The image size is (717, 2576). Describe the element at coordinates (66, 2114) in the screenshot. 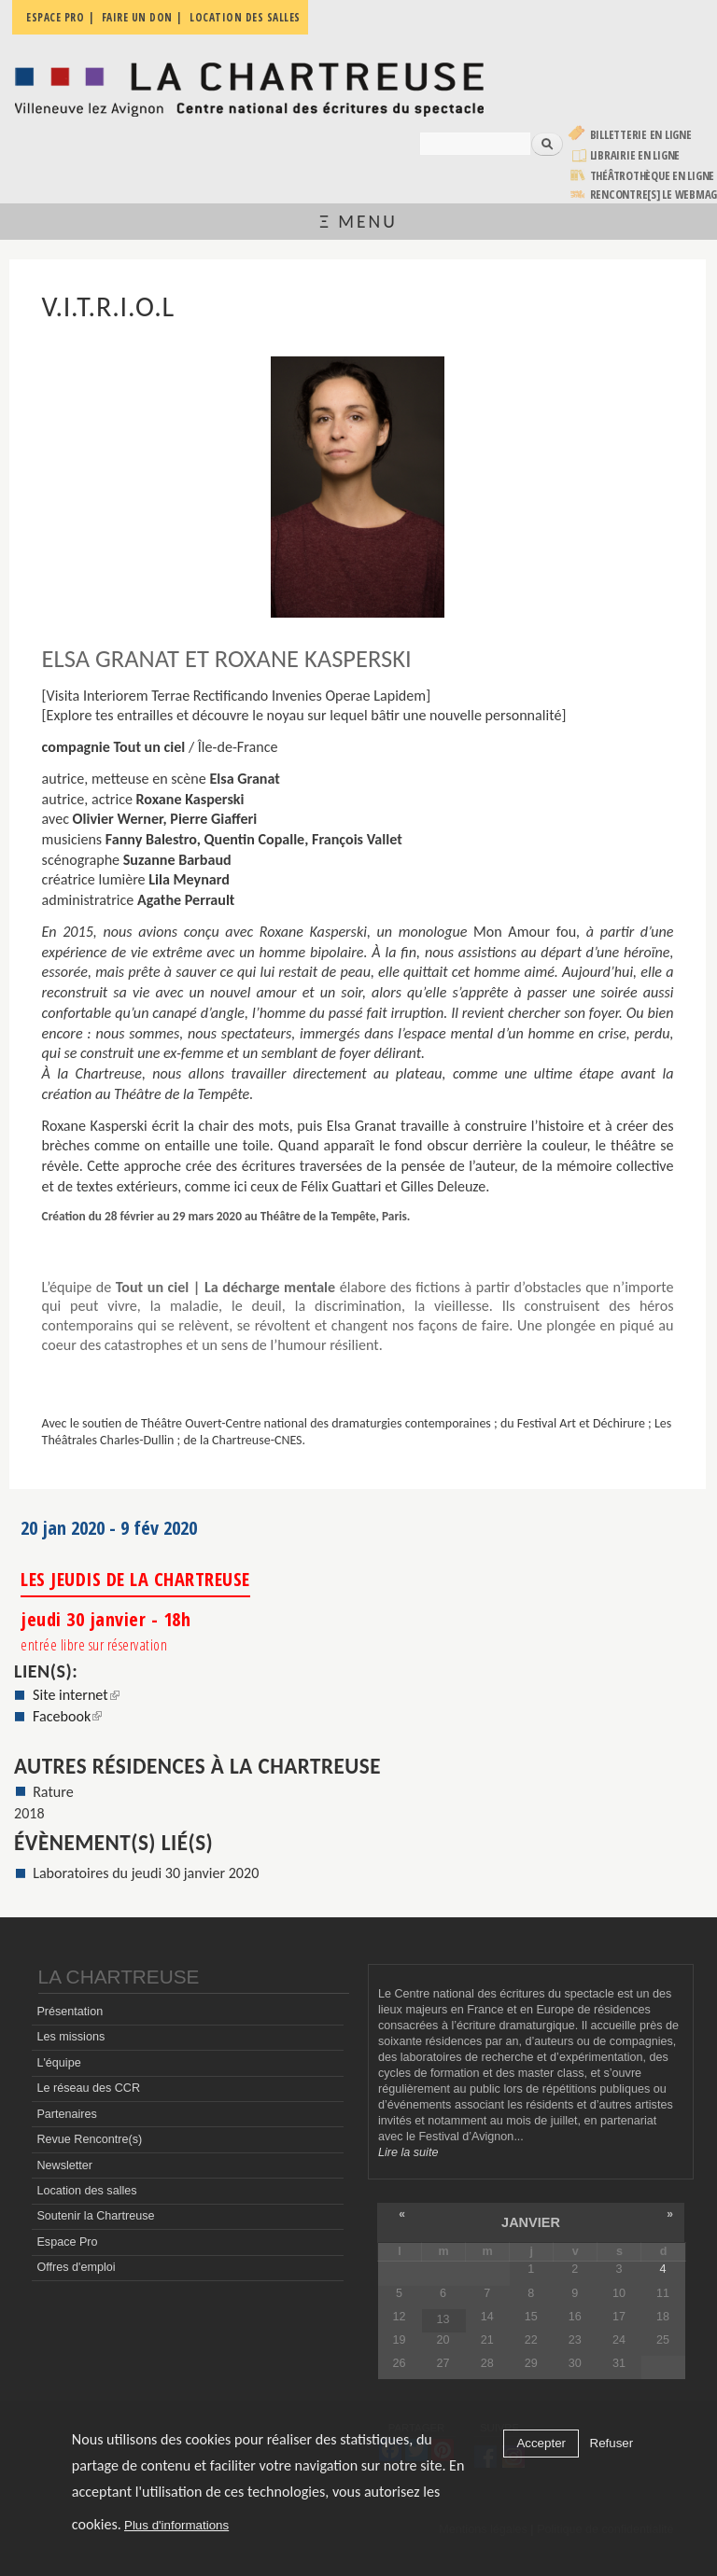

I see `Partenaires` at that location.